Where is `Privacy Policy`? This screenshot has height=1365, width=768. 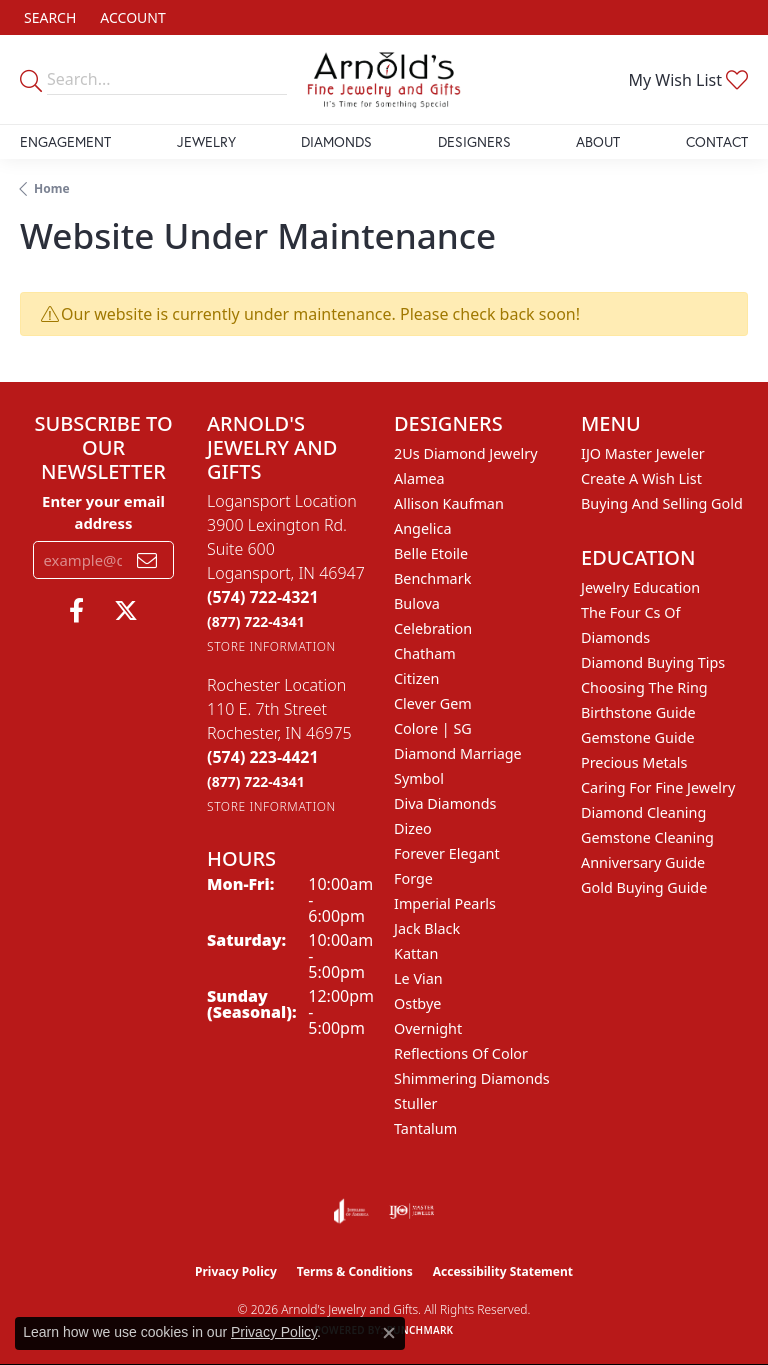
Privacy Policy is located at coordinates (236, 1271).